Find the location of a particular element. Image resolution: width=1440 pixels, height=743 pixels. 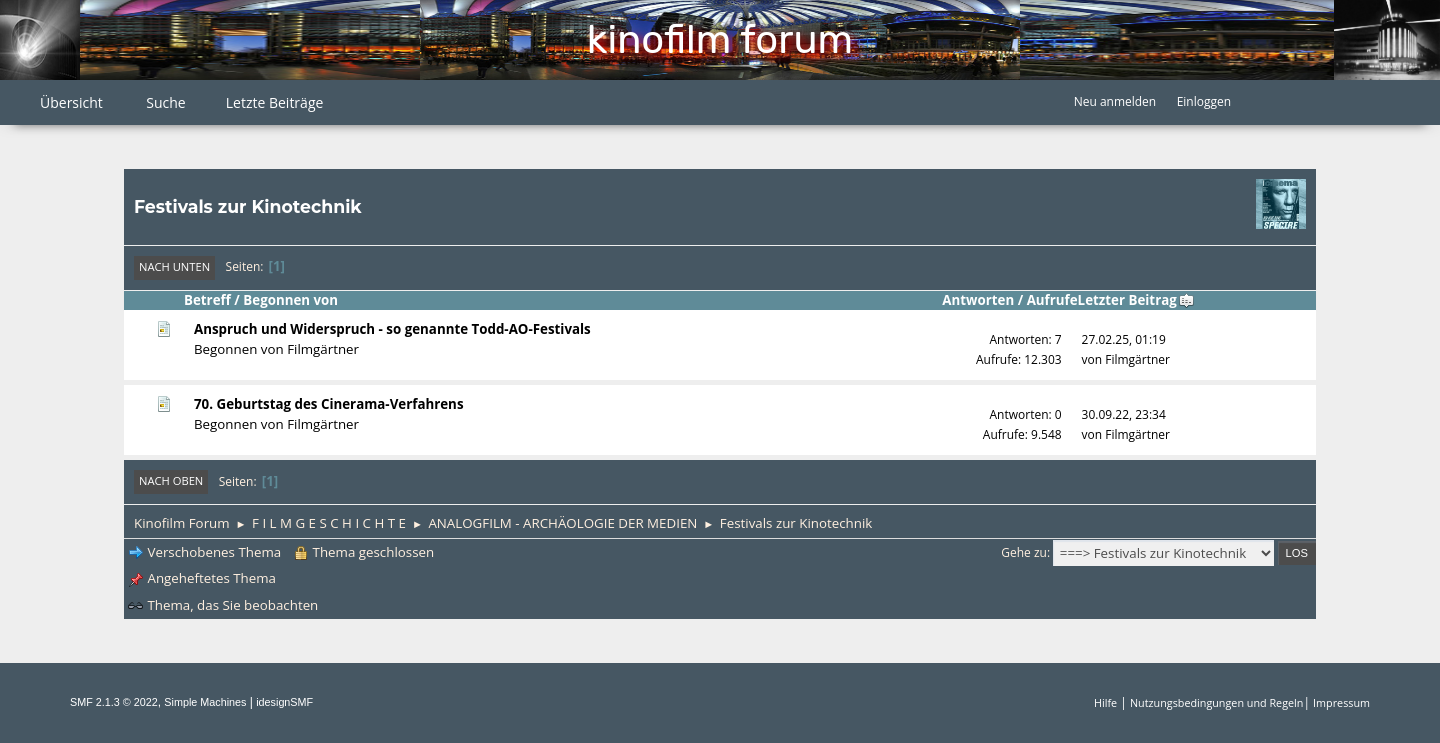

idesignSMF is located at coordinates (284, 702).